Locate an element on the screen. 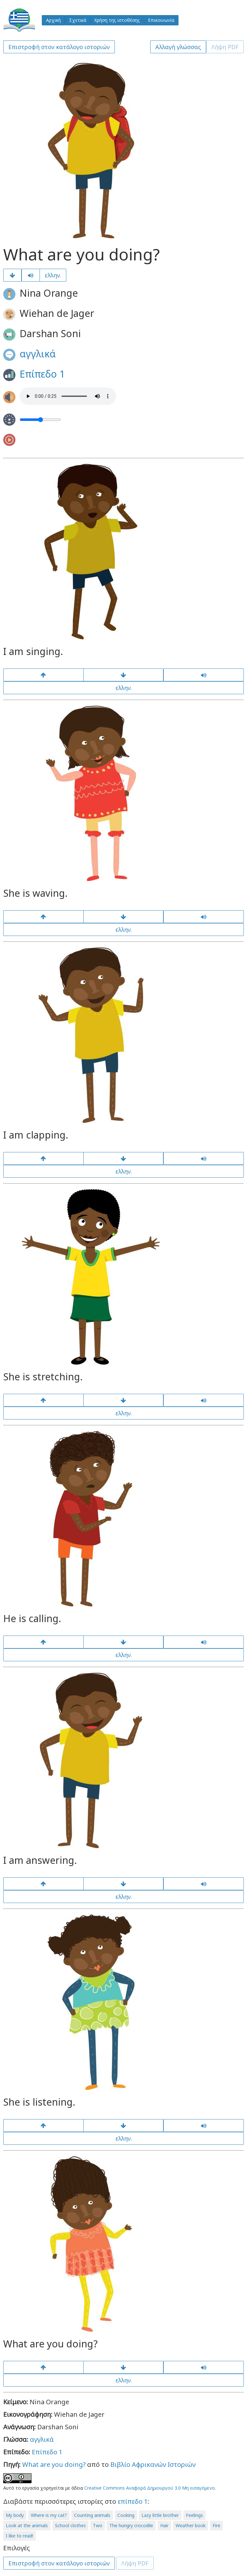 Image resolution: width=247 pixels, height=2576 pixels. Cooking is located at coordinates (125, 2515).